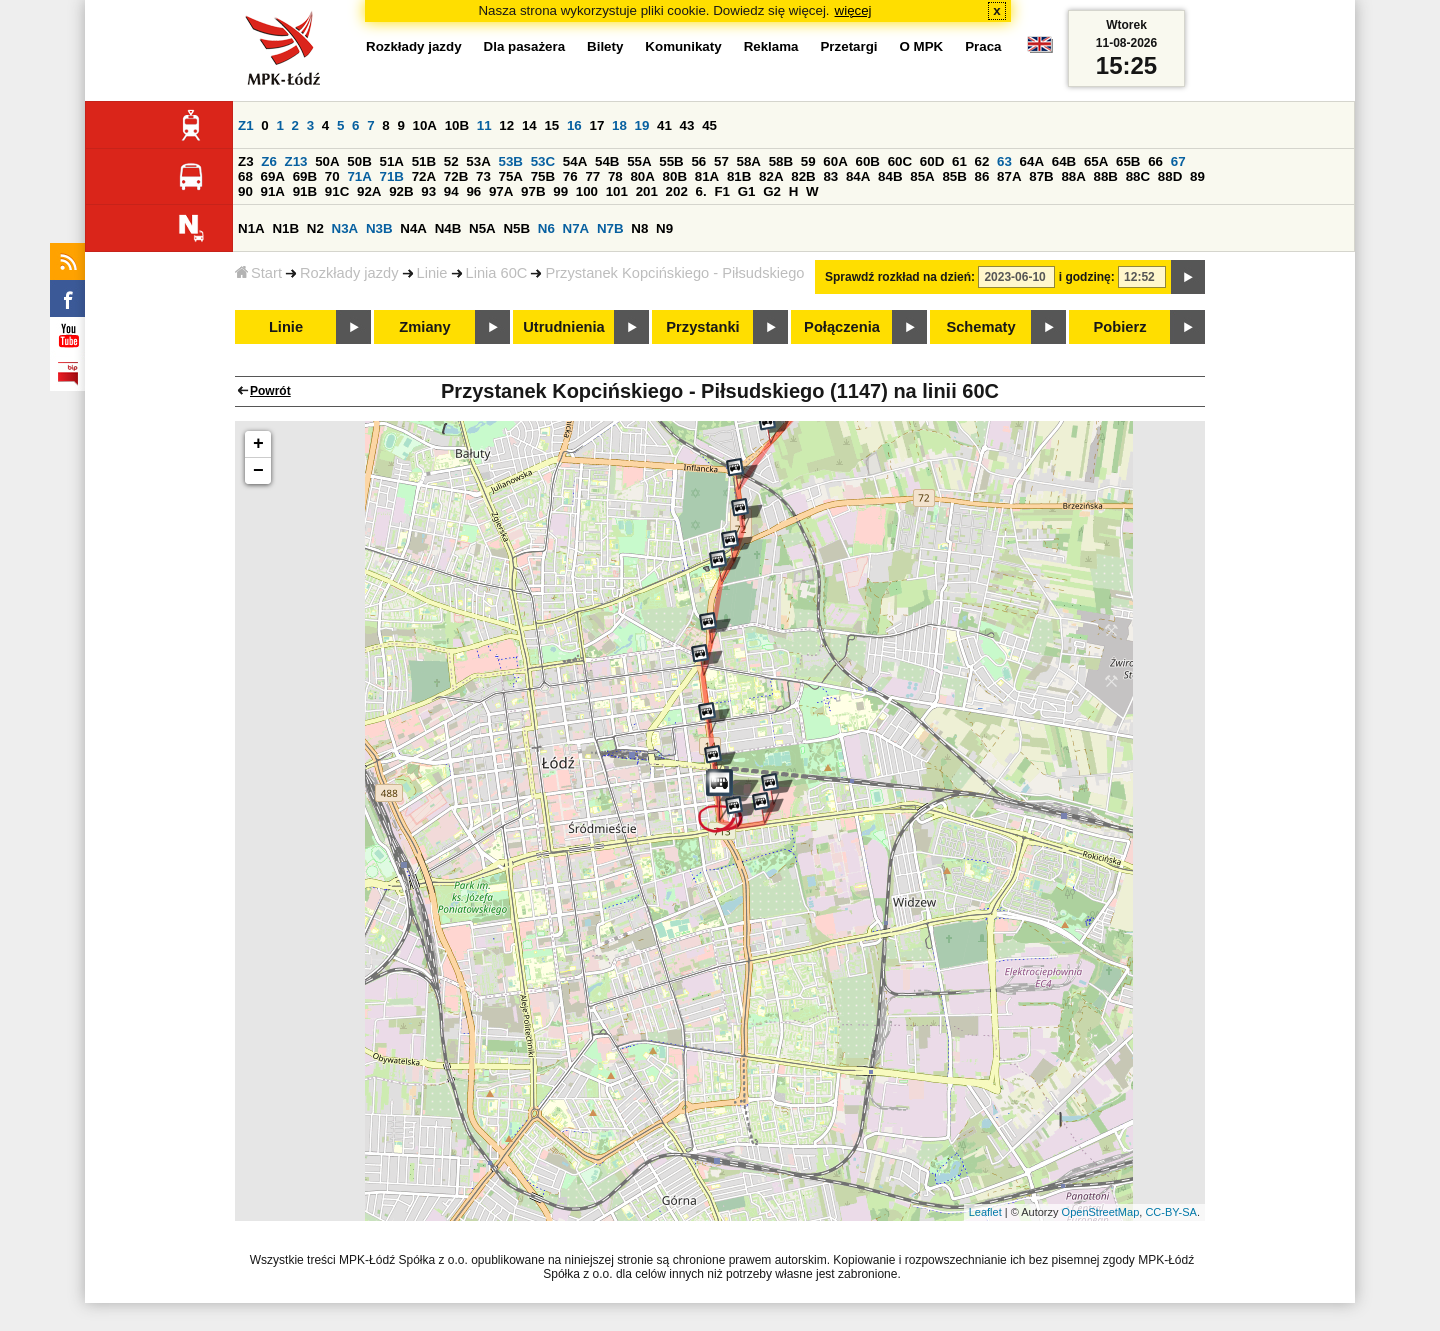  I want to click on 91B, so click(305, 191).